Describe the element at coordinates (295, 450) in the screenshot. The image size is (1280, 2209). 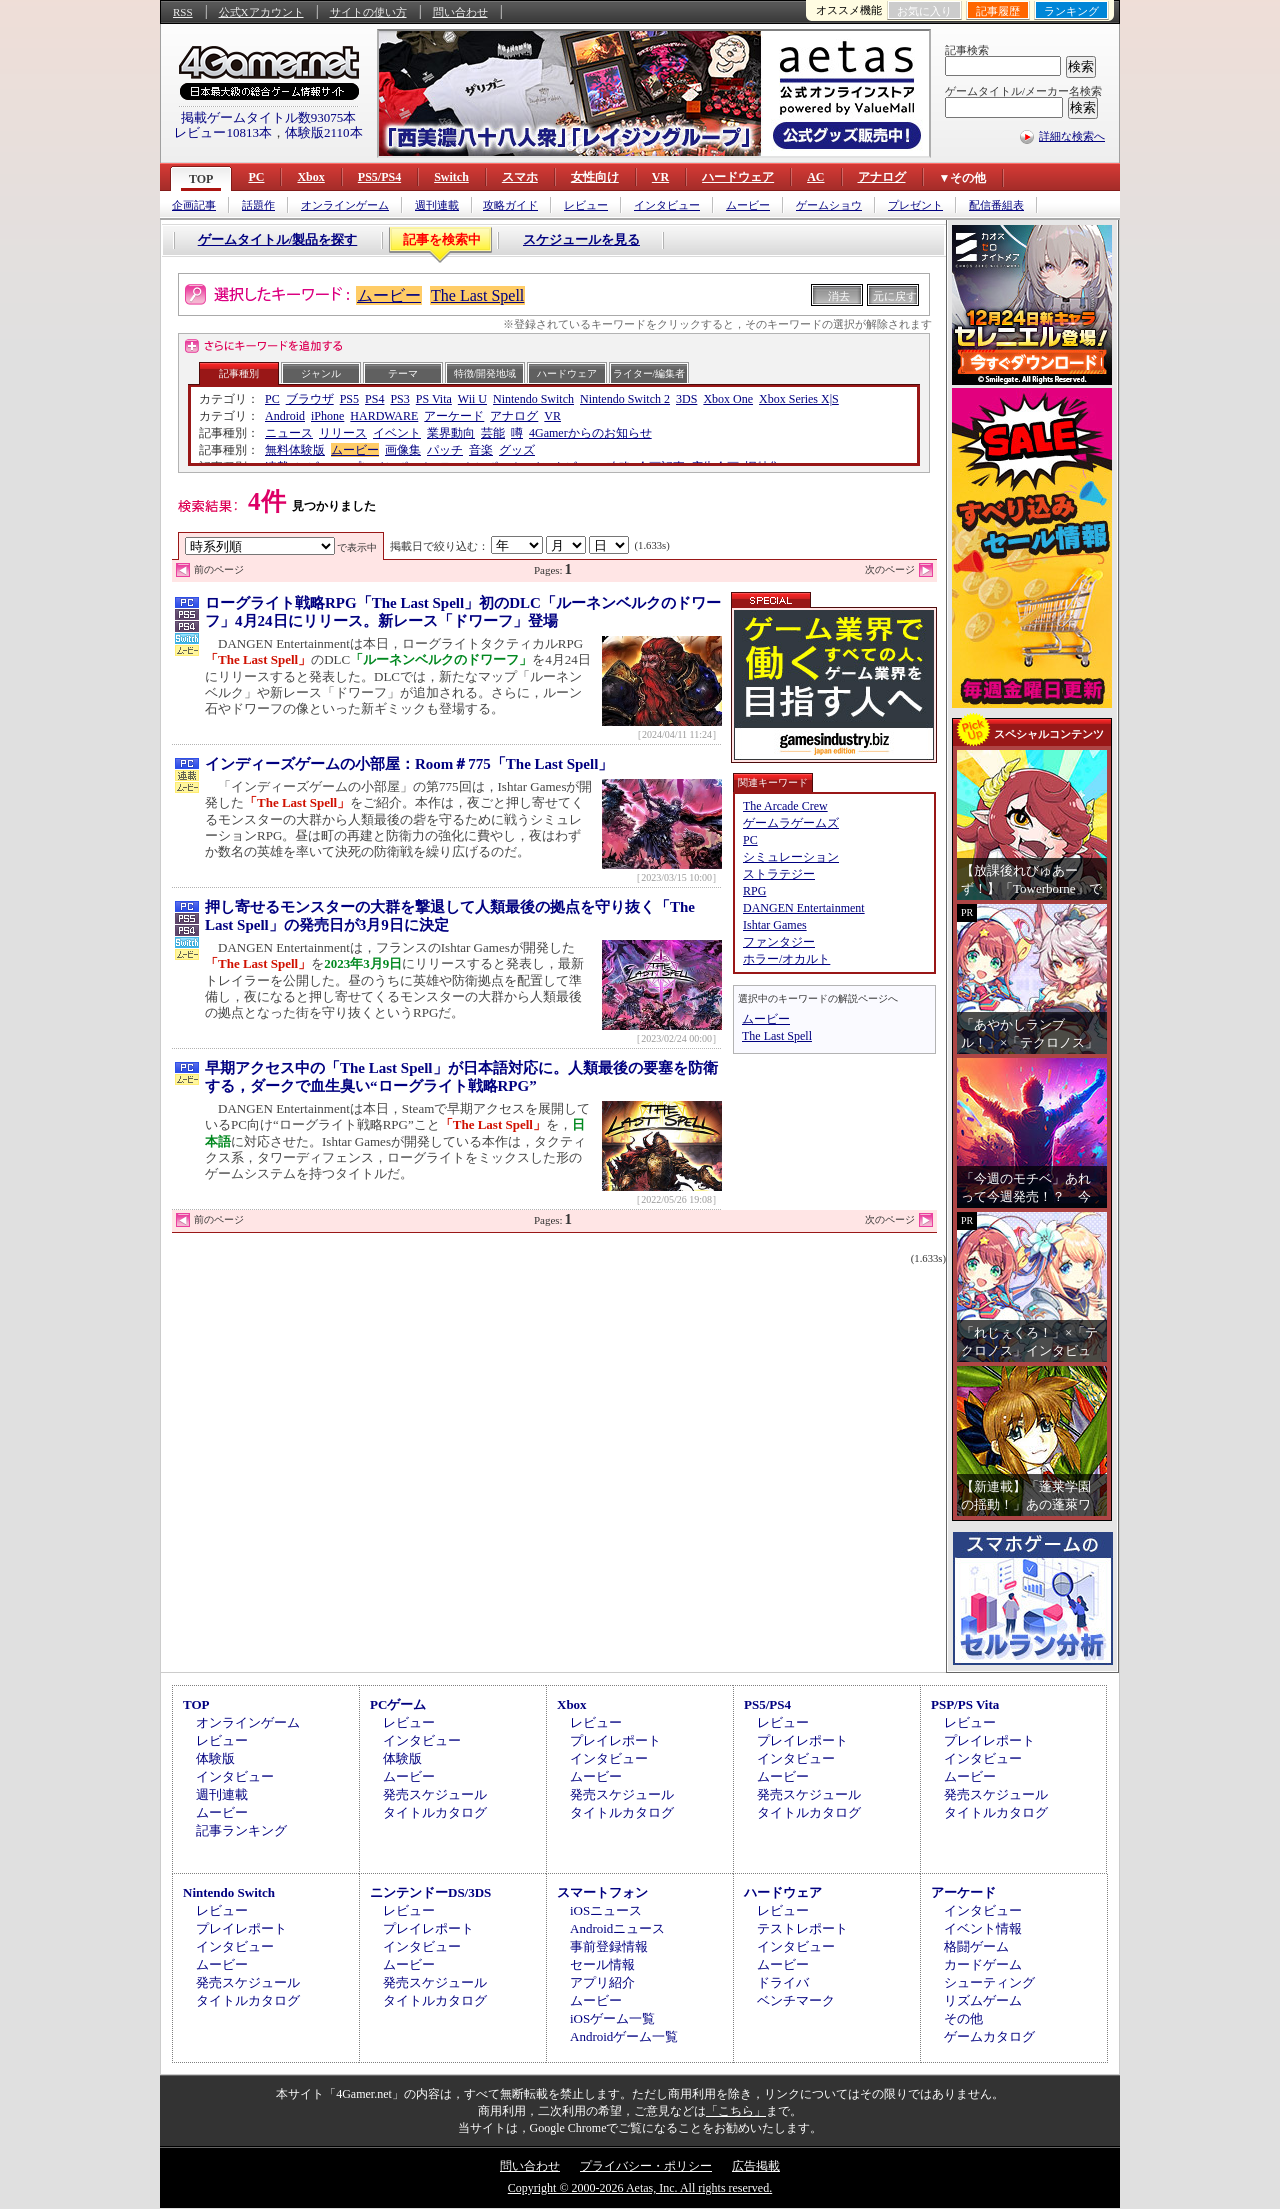
I see `無料体験版` at that location.